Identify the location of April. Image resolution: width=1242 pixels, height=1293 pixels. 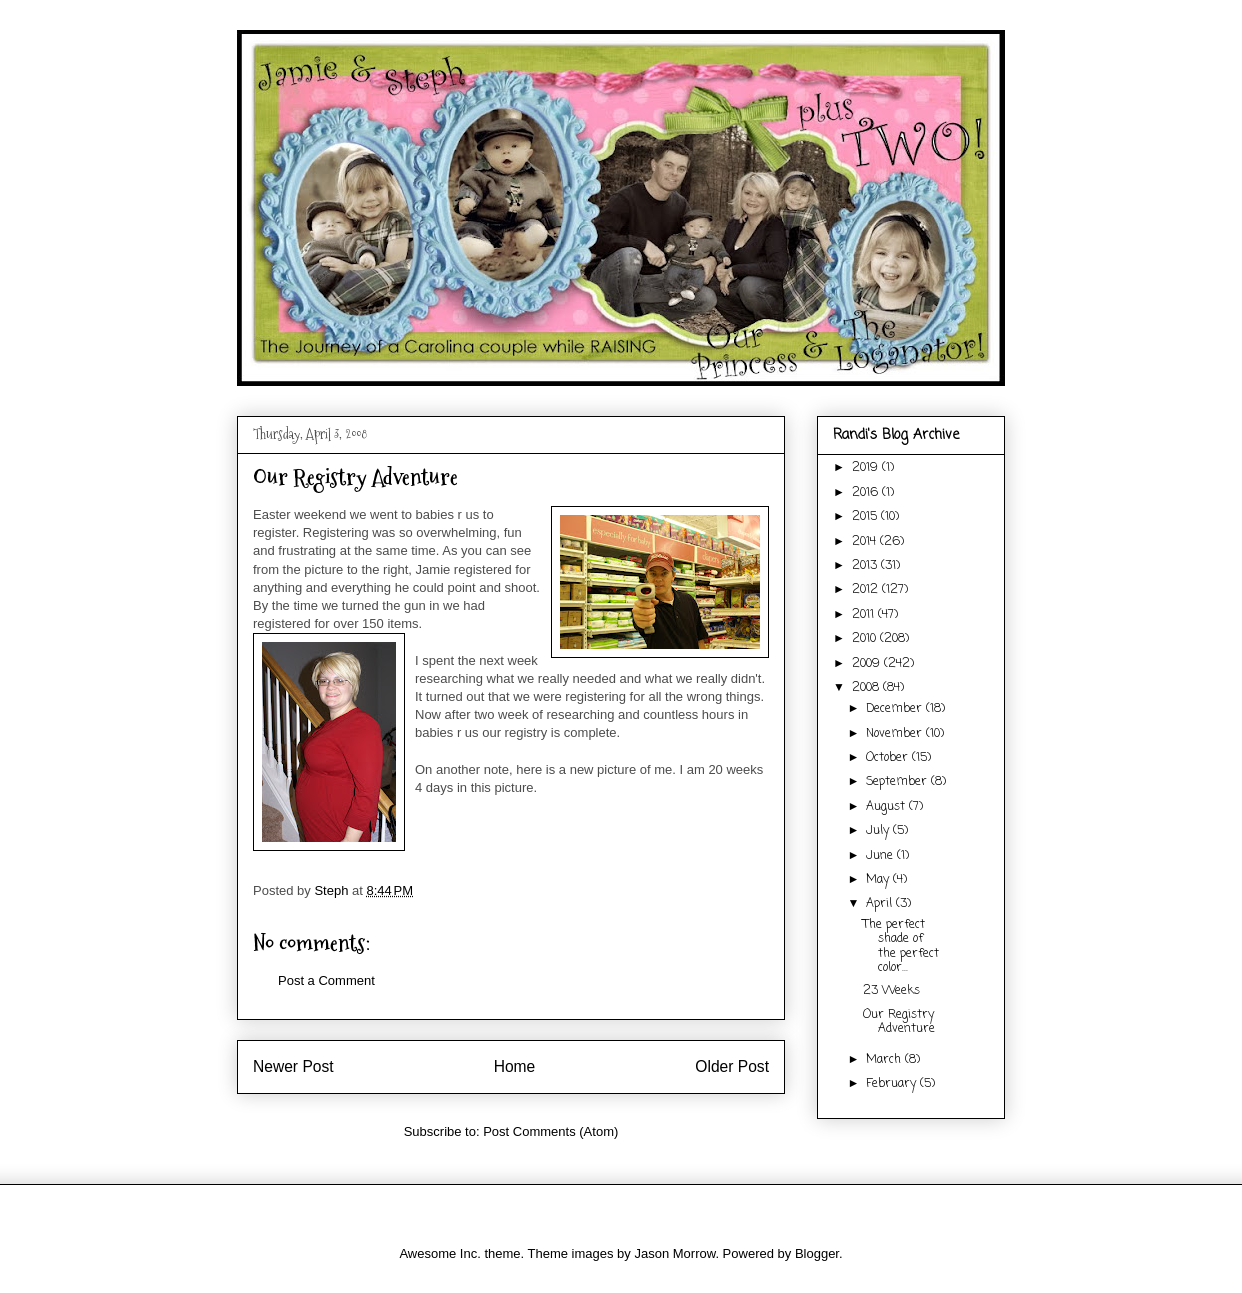
(881, 904).